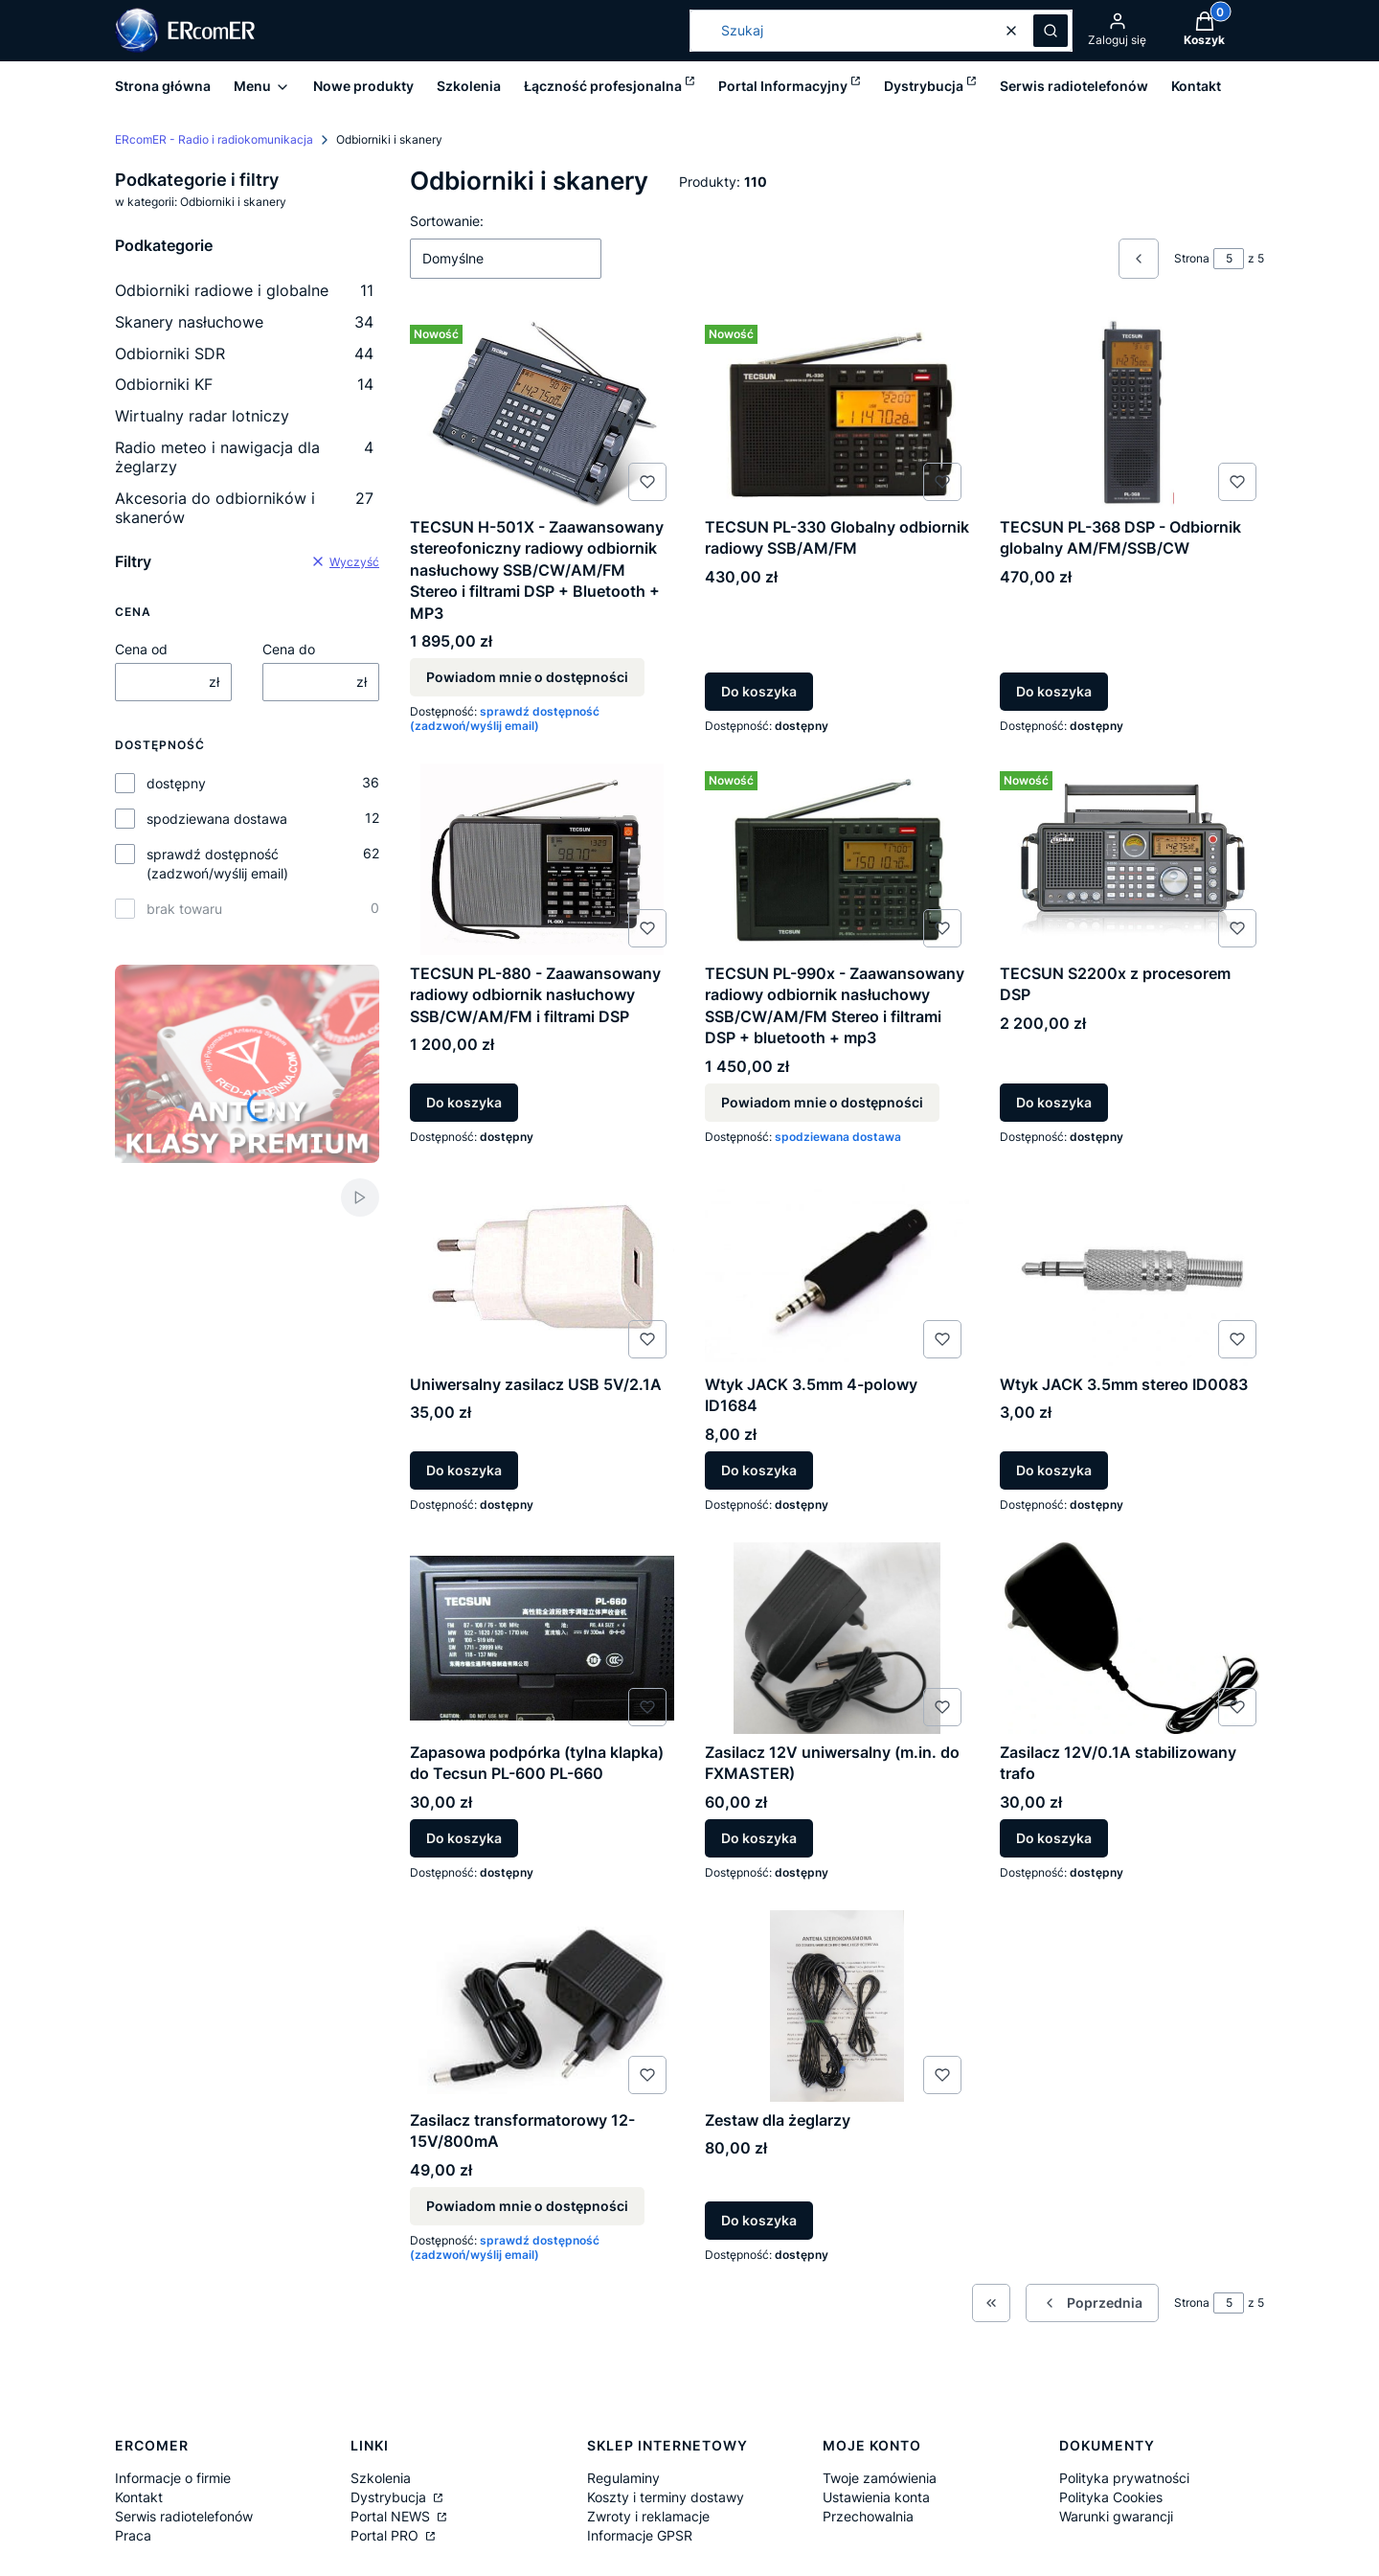 This screenshot has height=2576, width=1379. What do you see at coordinates (141, 649) in the screenshot?
I see `Cena od` at bounding box center [141, 649].